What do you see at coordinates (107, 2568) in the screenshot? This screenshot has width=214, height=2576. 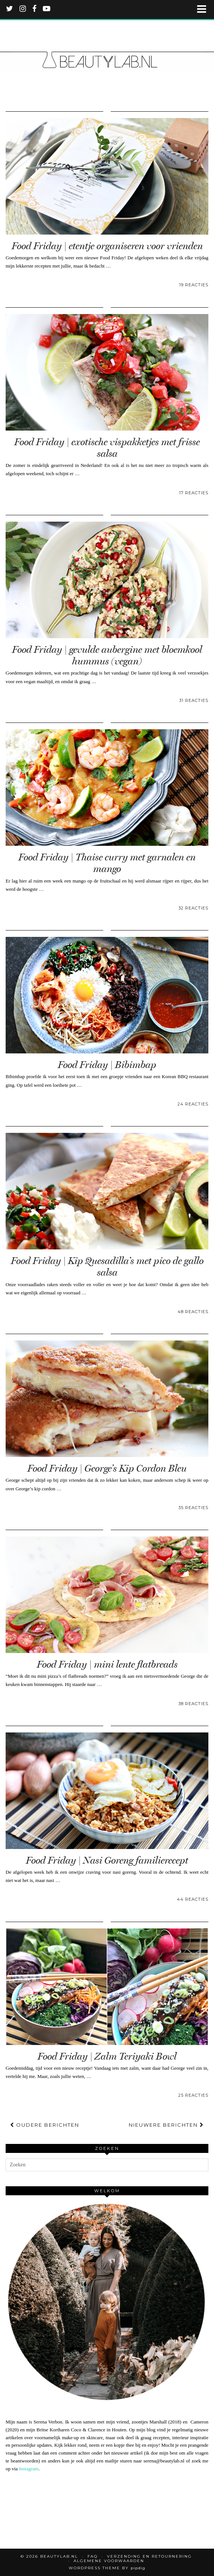 I see `WordPress Theme by` at bounding box center [107, 2568].